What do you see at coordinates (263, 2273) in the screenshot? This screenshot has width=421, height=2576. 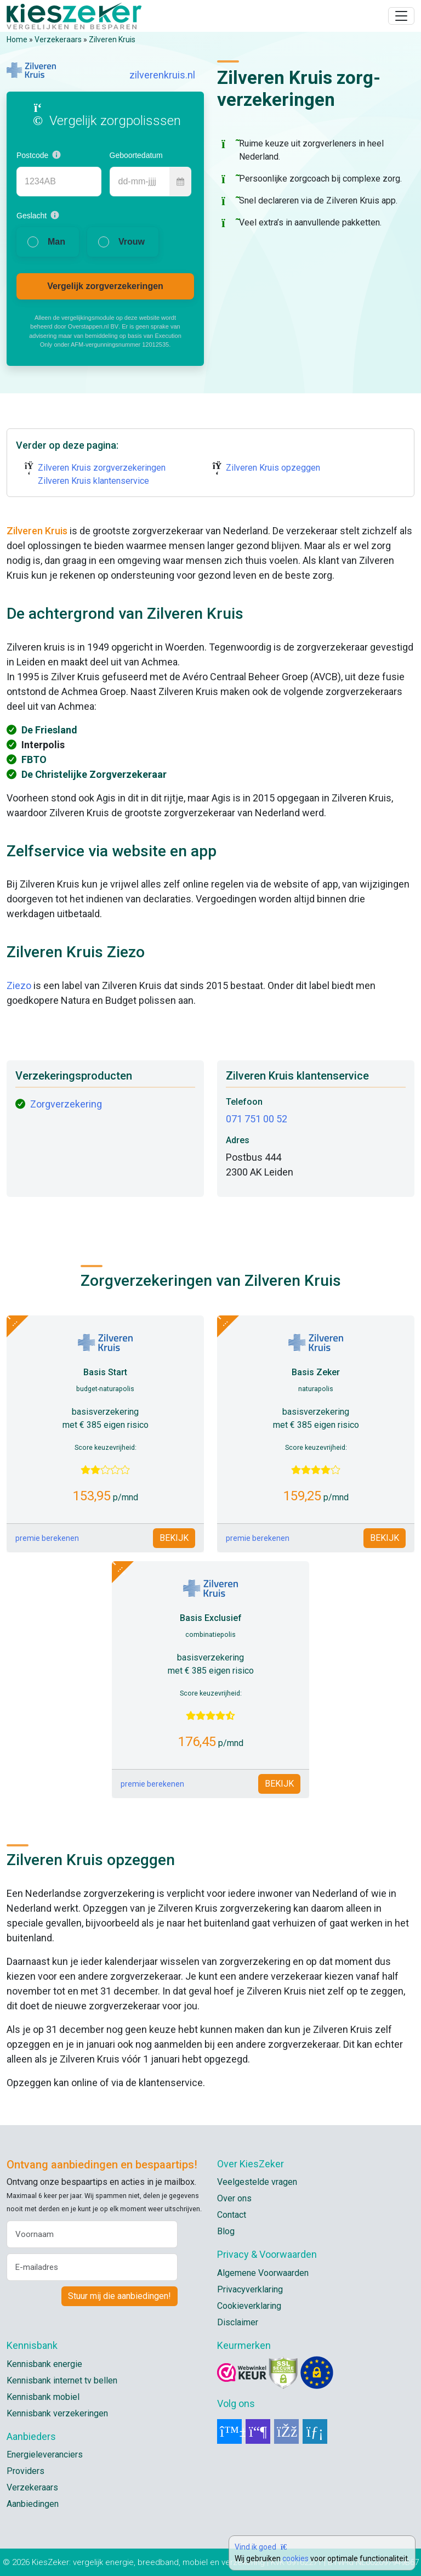 I see `Algemene Voorwaarden` at bounding box center [263, 2273].